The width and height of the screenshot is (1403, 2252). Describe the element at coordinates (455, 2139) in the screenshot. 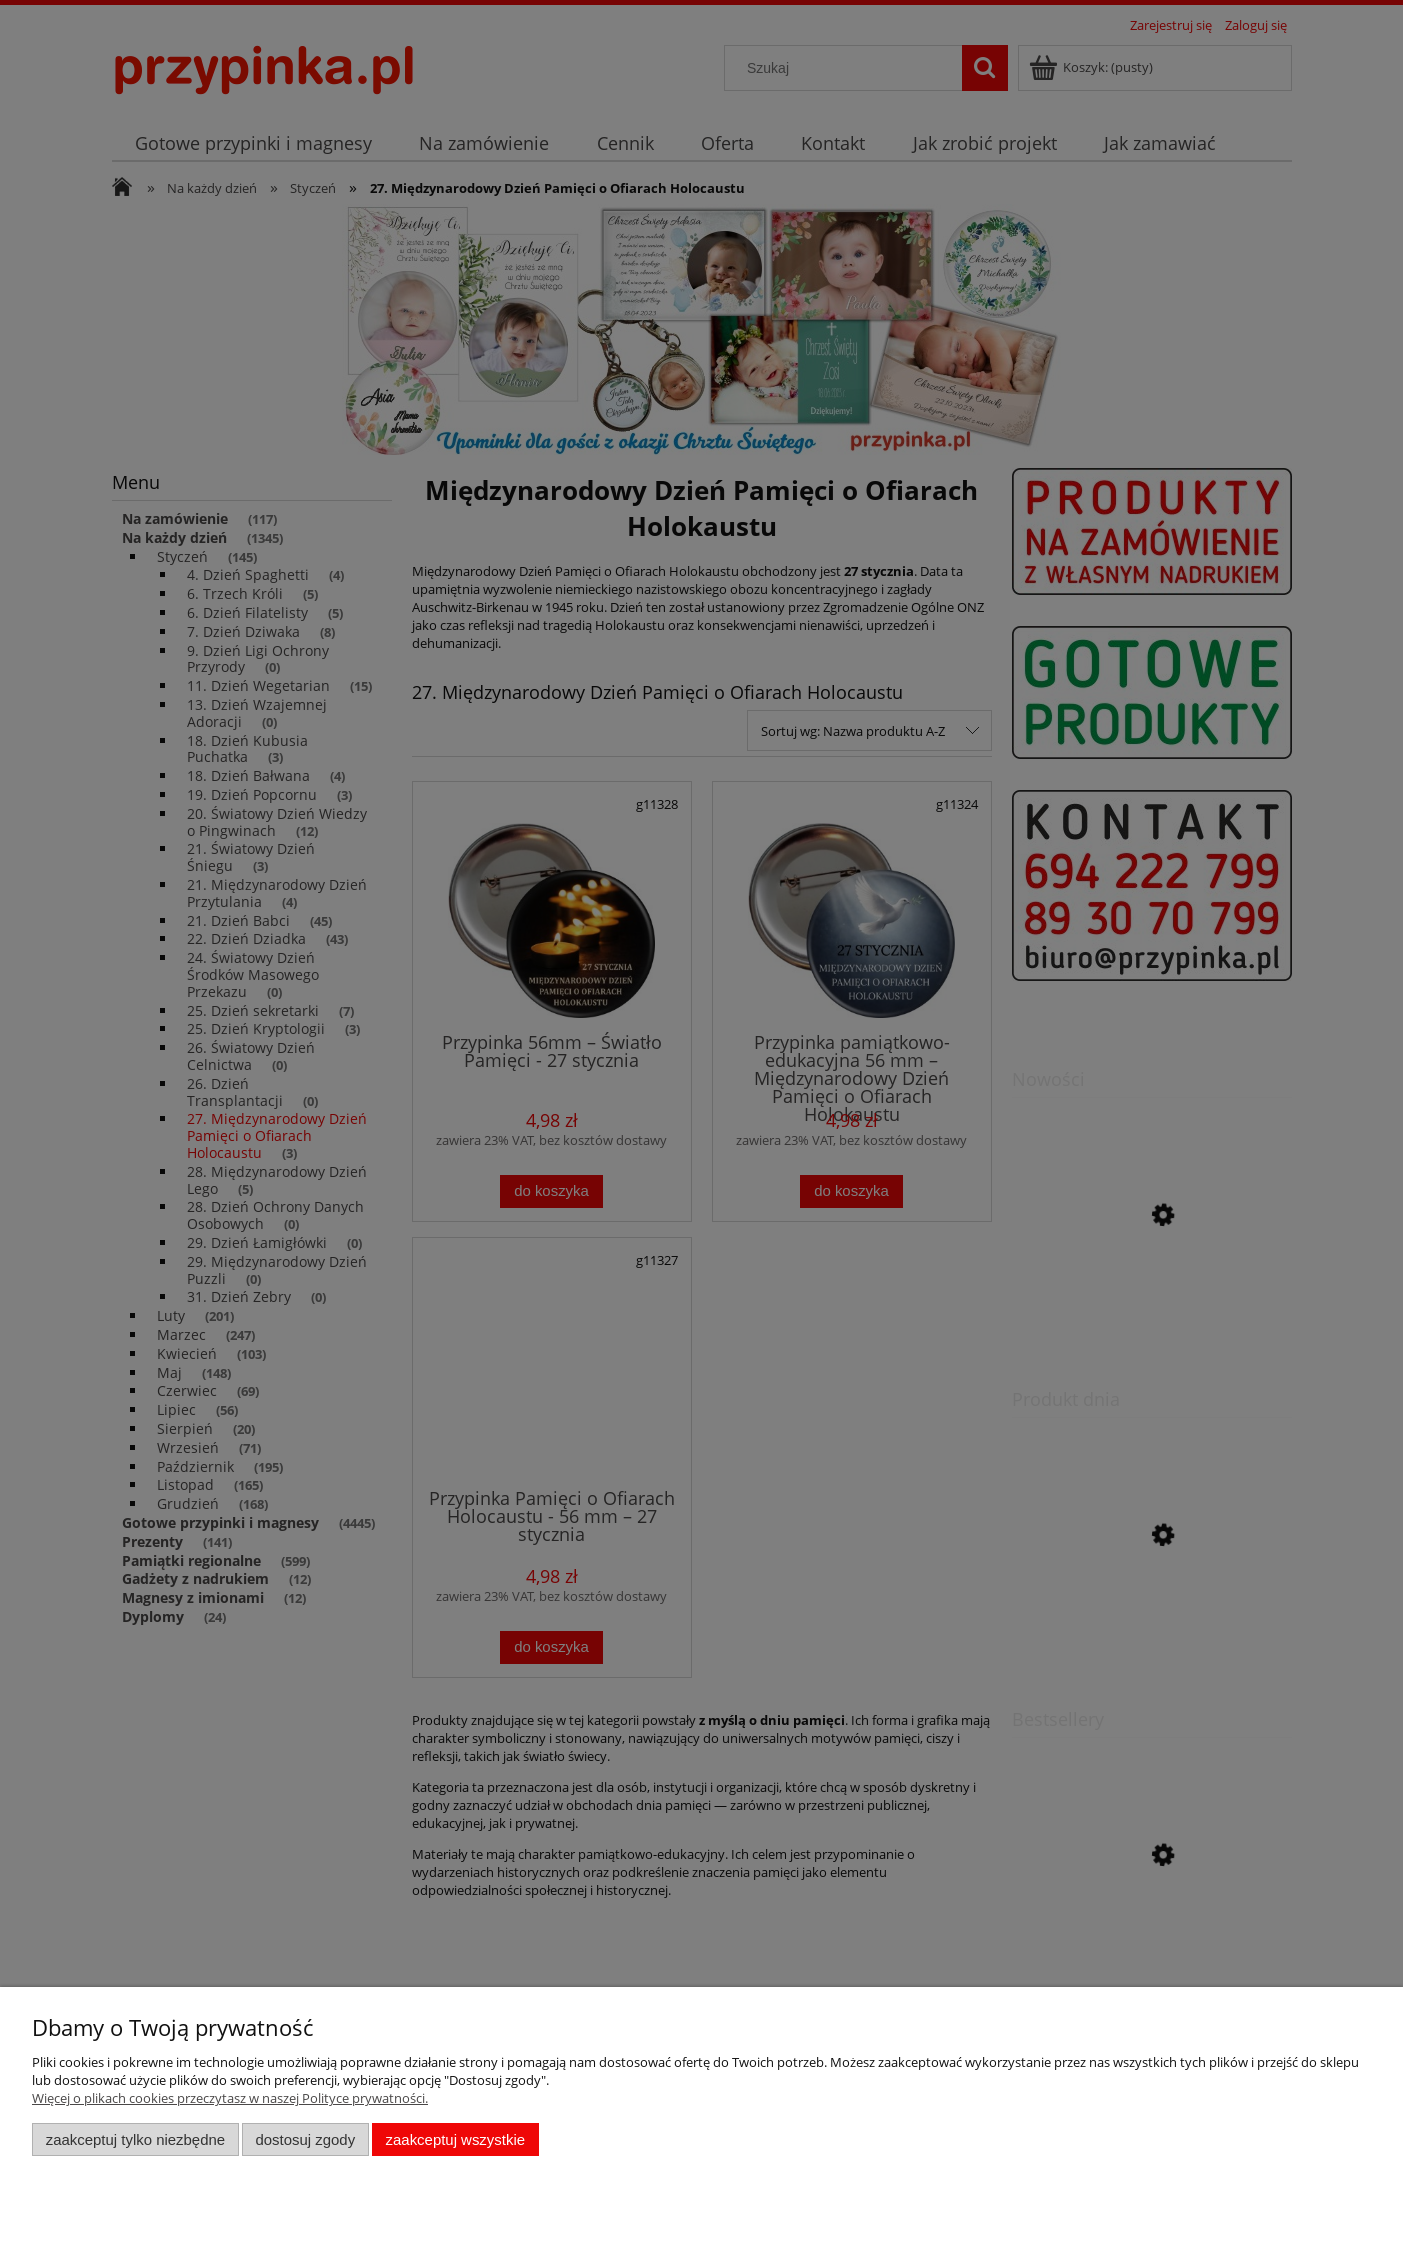

I see `Zaakceptuj wszystkie` at that location.